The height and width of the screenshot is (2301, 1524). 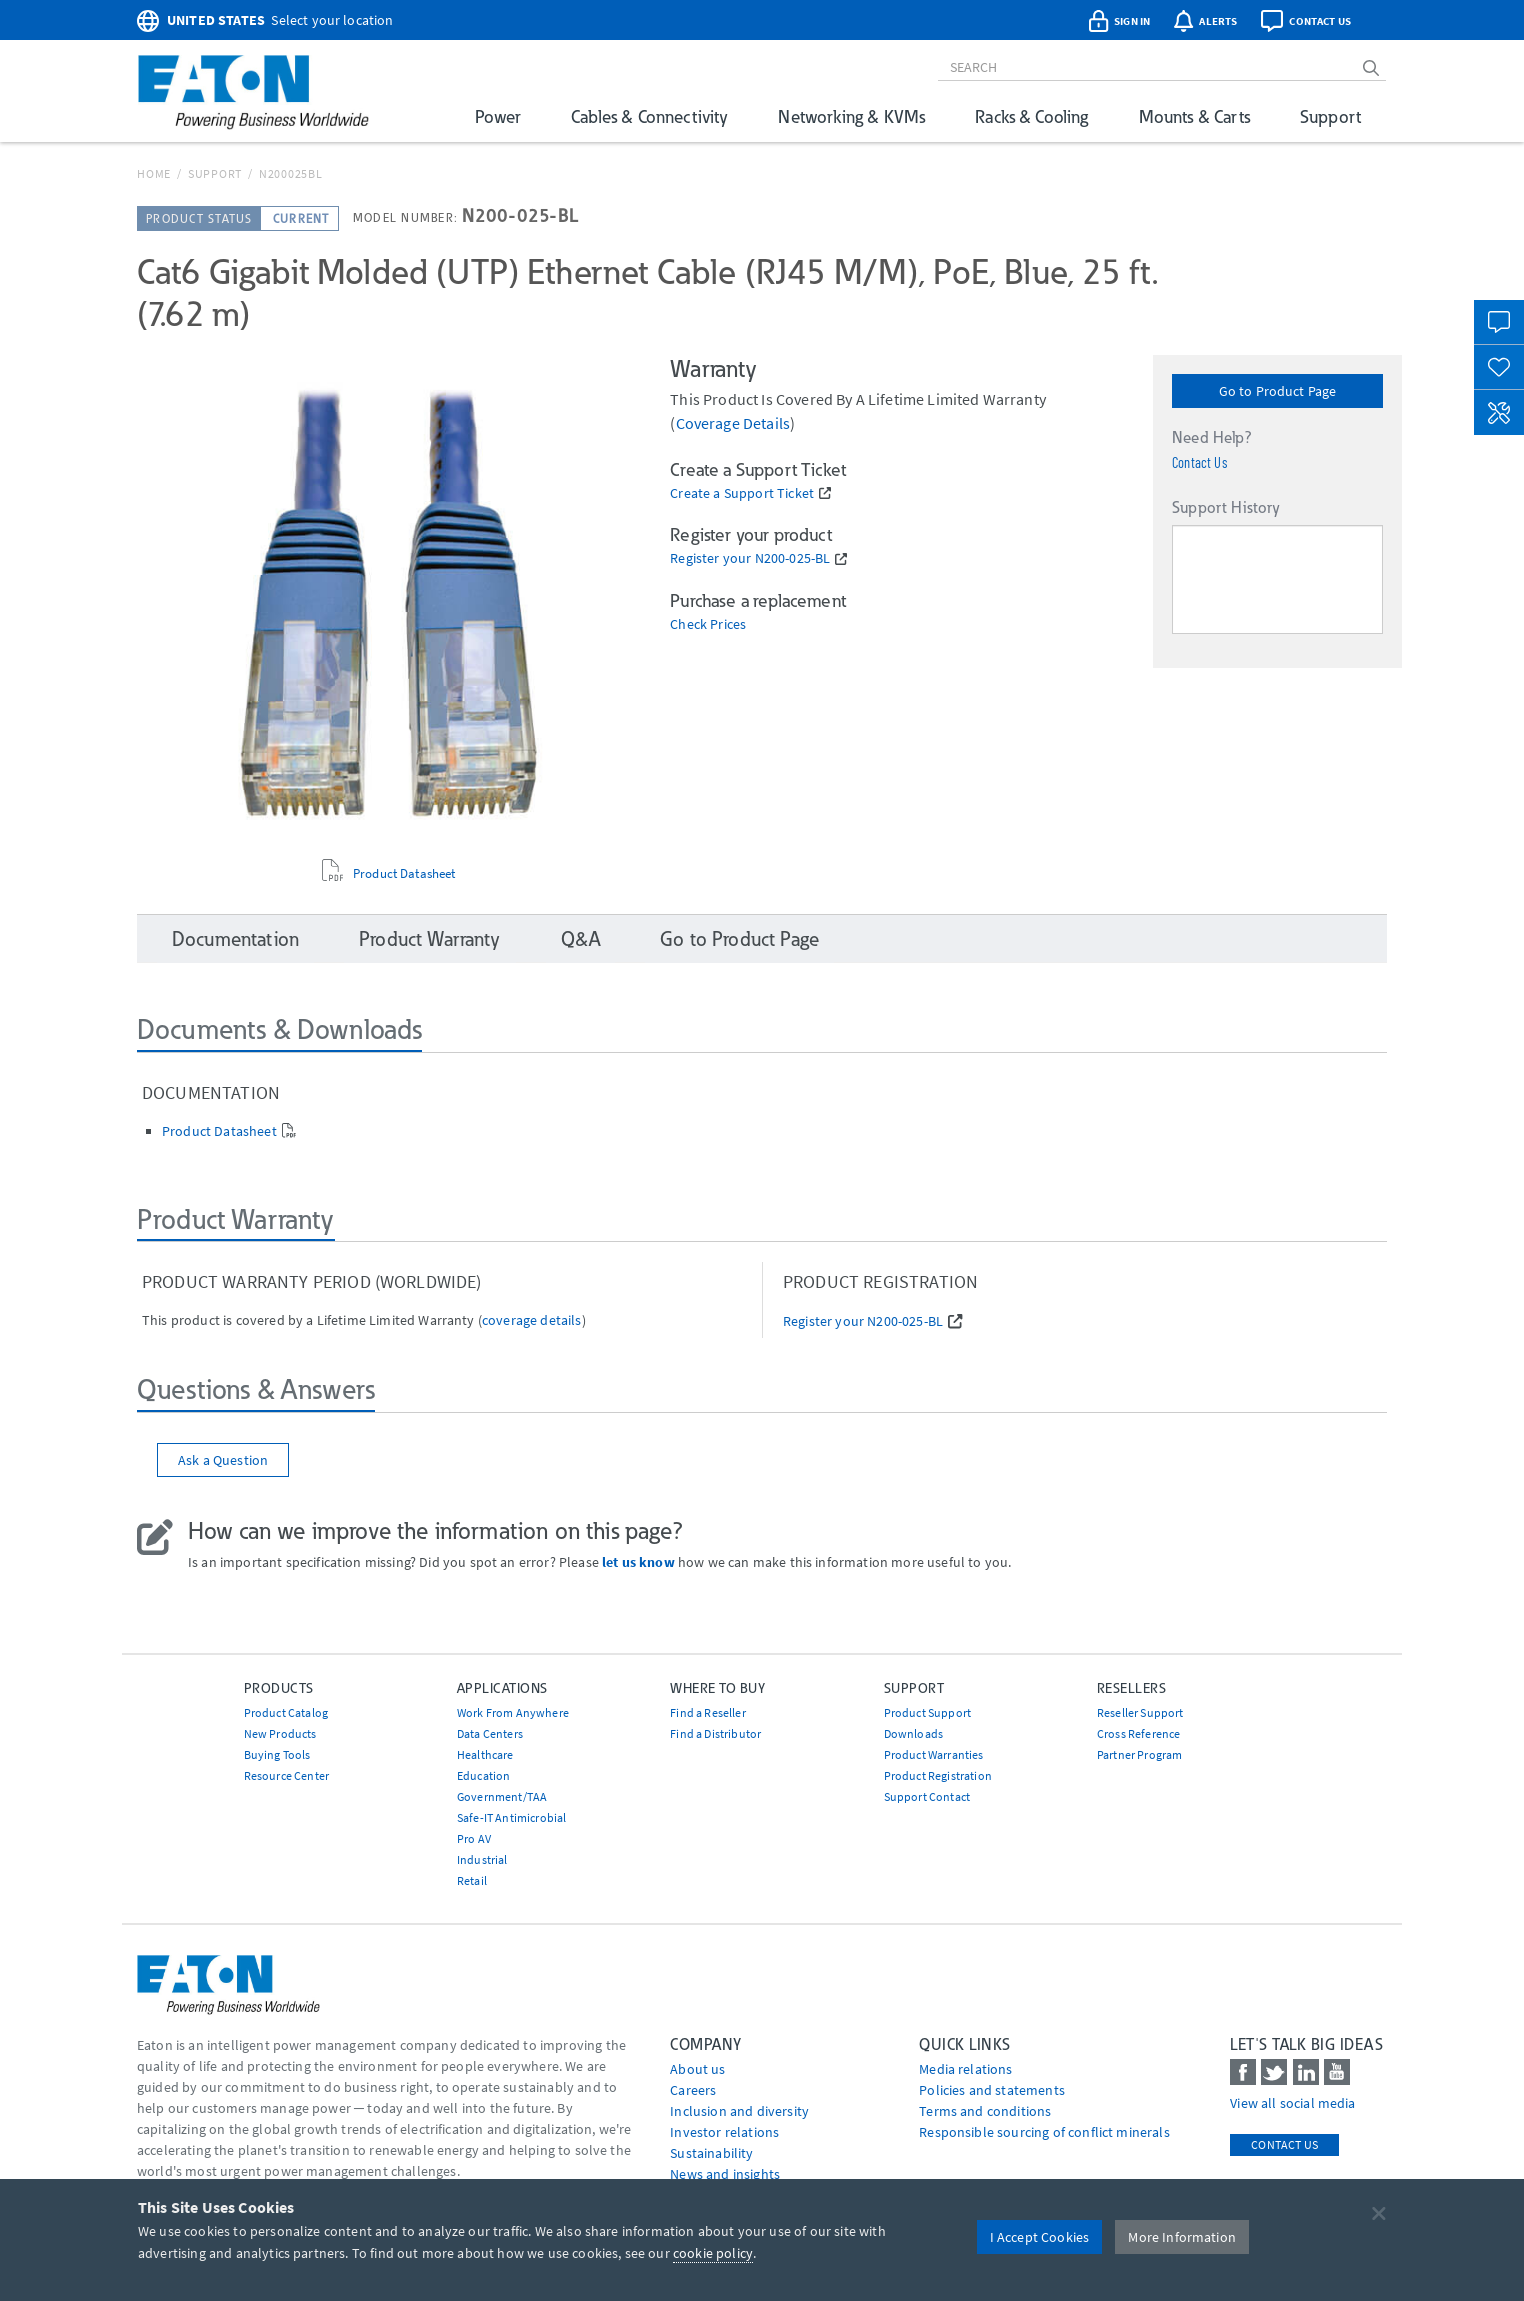 What do you see at coordinates (1292, 2103) in the screenshot?
I see `View all social media` at bounding box center [1292, 2103].